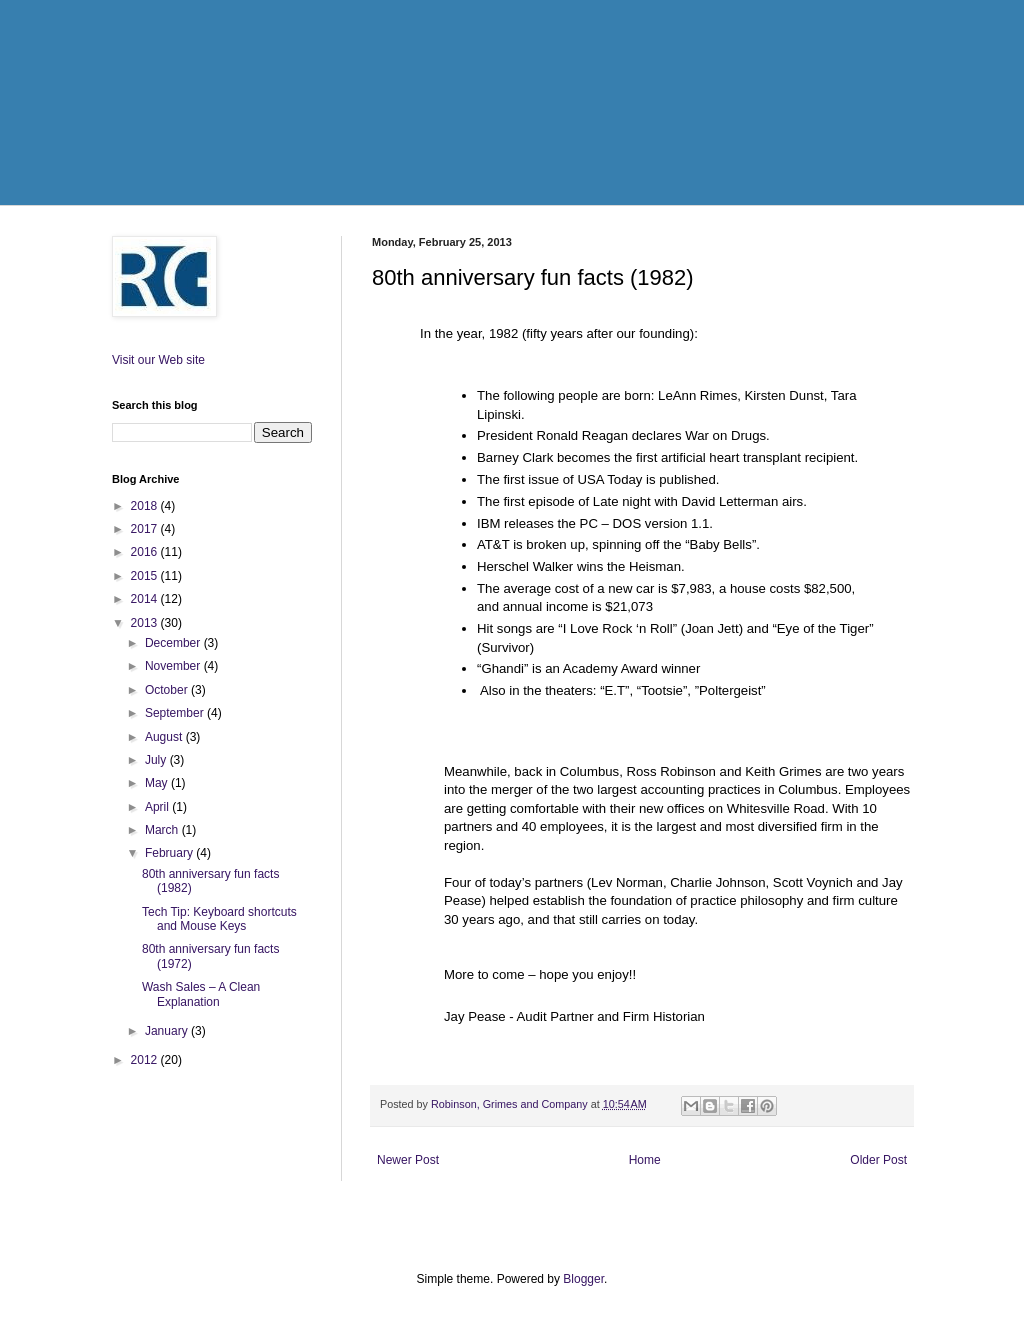 This screenshot has height=1318, width=1024. I want to click on Home, so click(645, 1160).